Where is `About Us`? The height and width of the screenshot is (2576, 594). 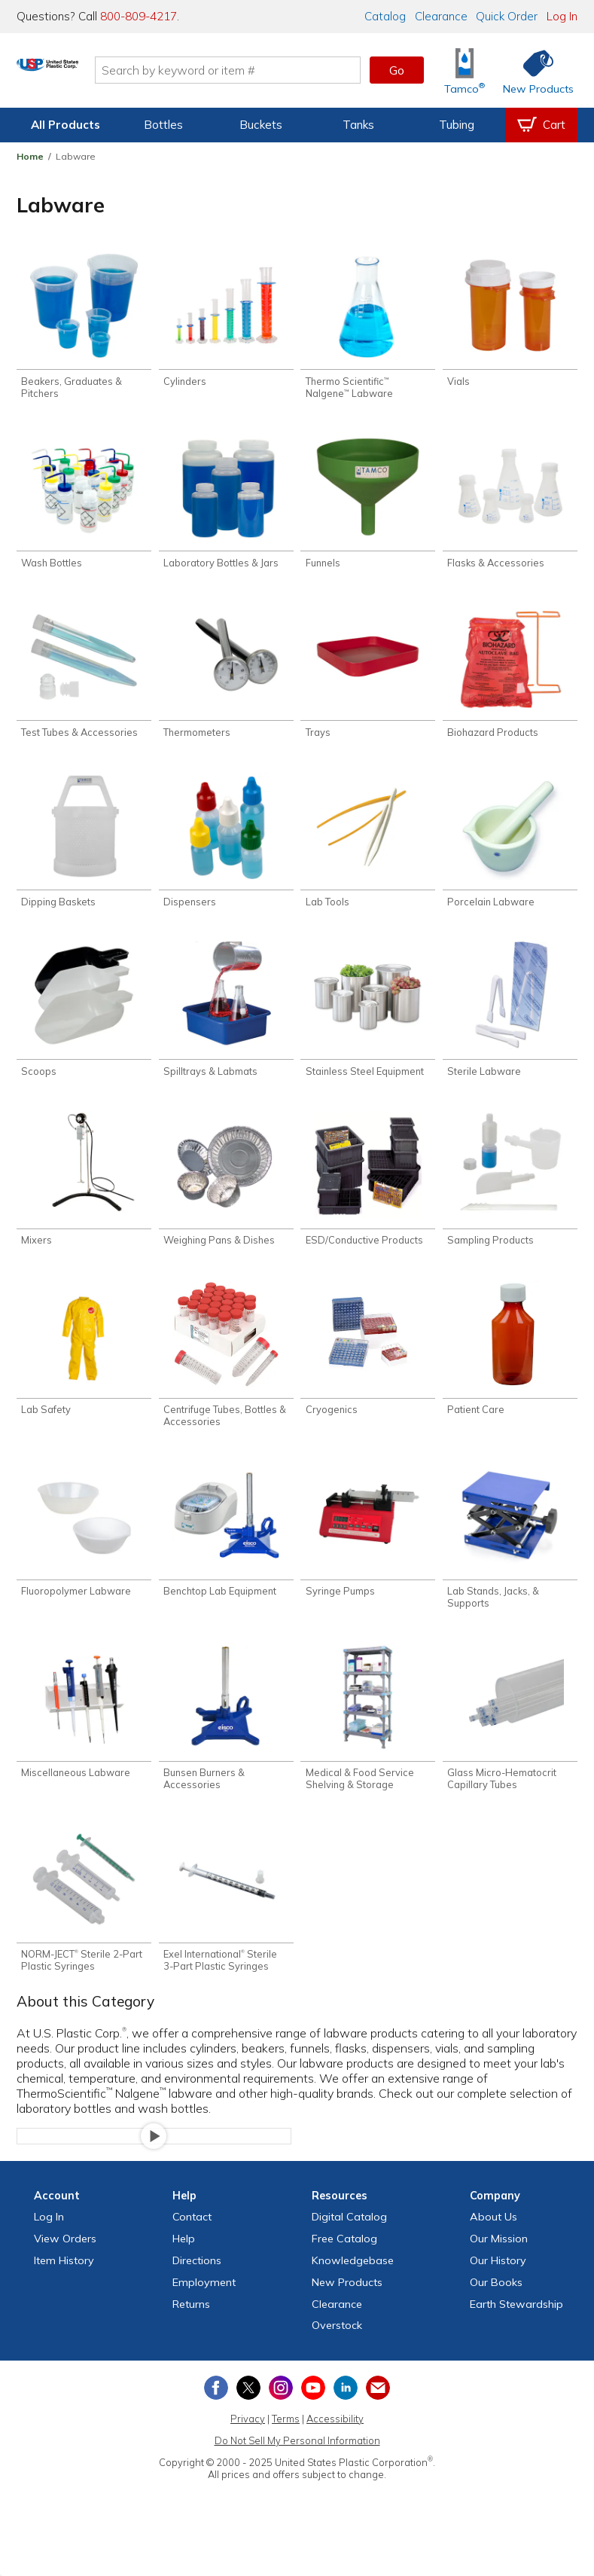
About Us is located at coordinates (493, 2246).